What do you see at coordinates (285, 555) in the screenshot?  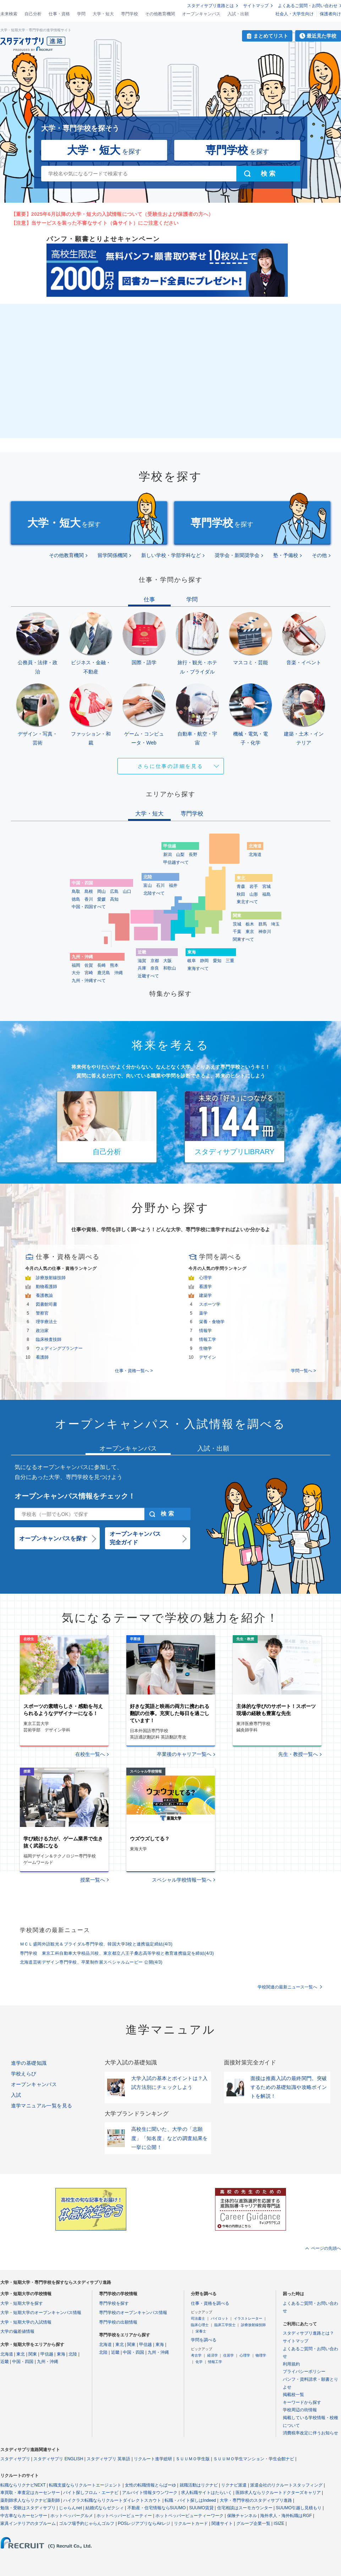 I see `塾・予備校` at bounding box center [285, 555].